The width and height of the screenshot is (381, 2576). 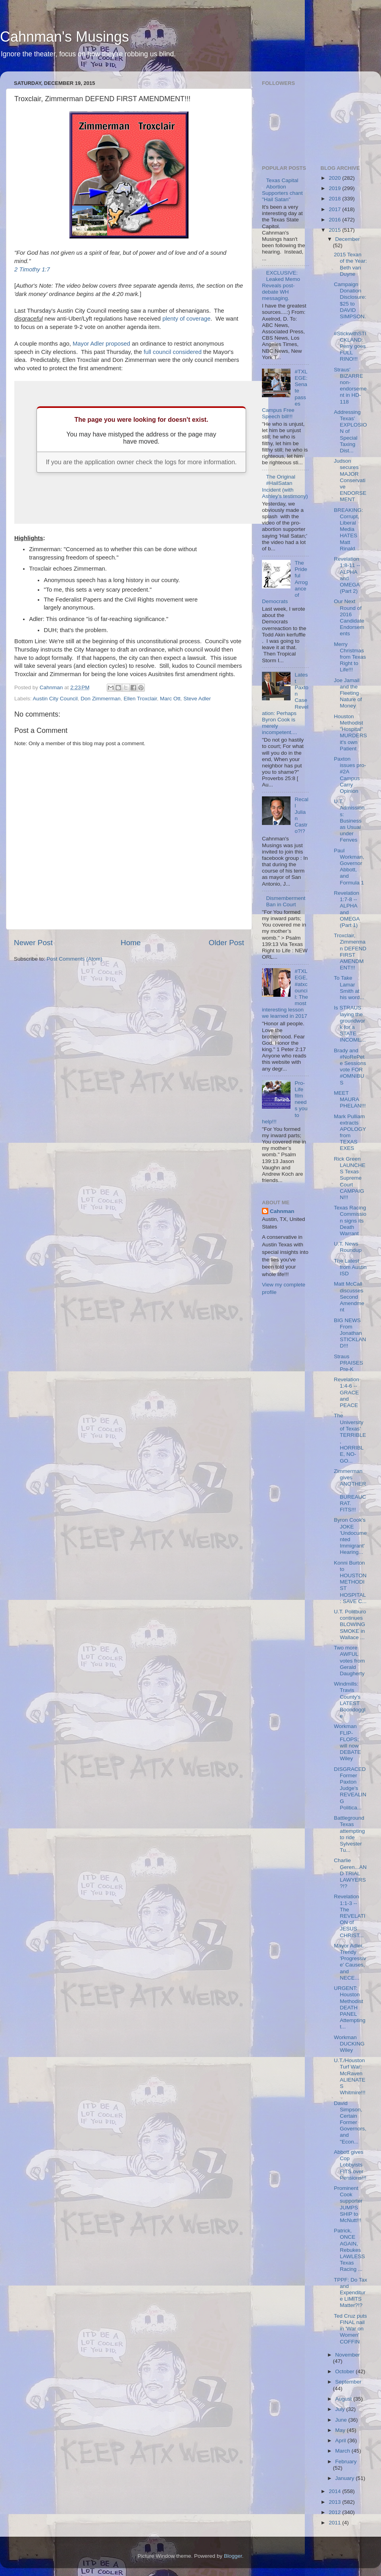 What do you see at coordinates (197, 699) in the screenshot?
I see `Steve Adler` at bounding box center [197, 699].